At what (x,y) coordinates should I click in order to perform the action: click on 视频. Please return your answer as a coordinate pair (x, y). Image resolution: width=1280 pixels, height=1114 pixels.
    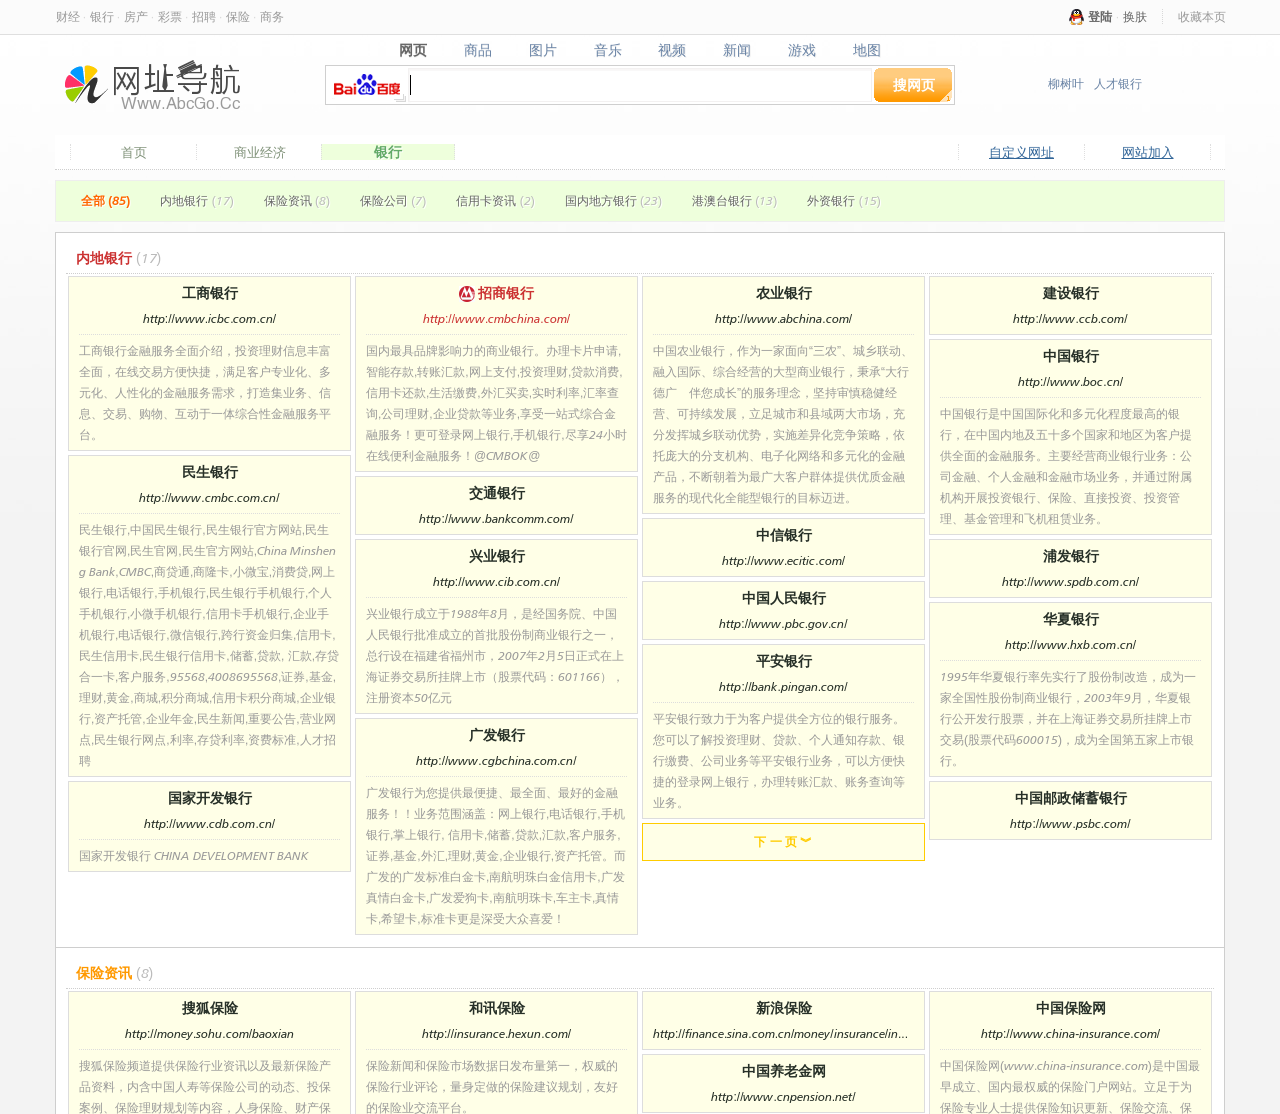
    Looking at the image, I should click on (672, 50).